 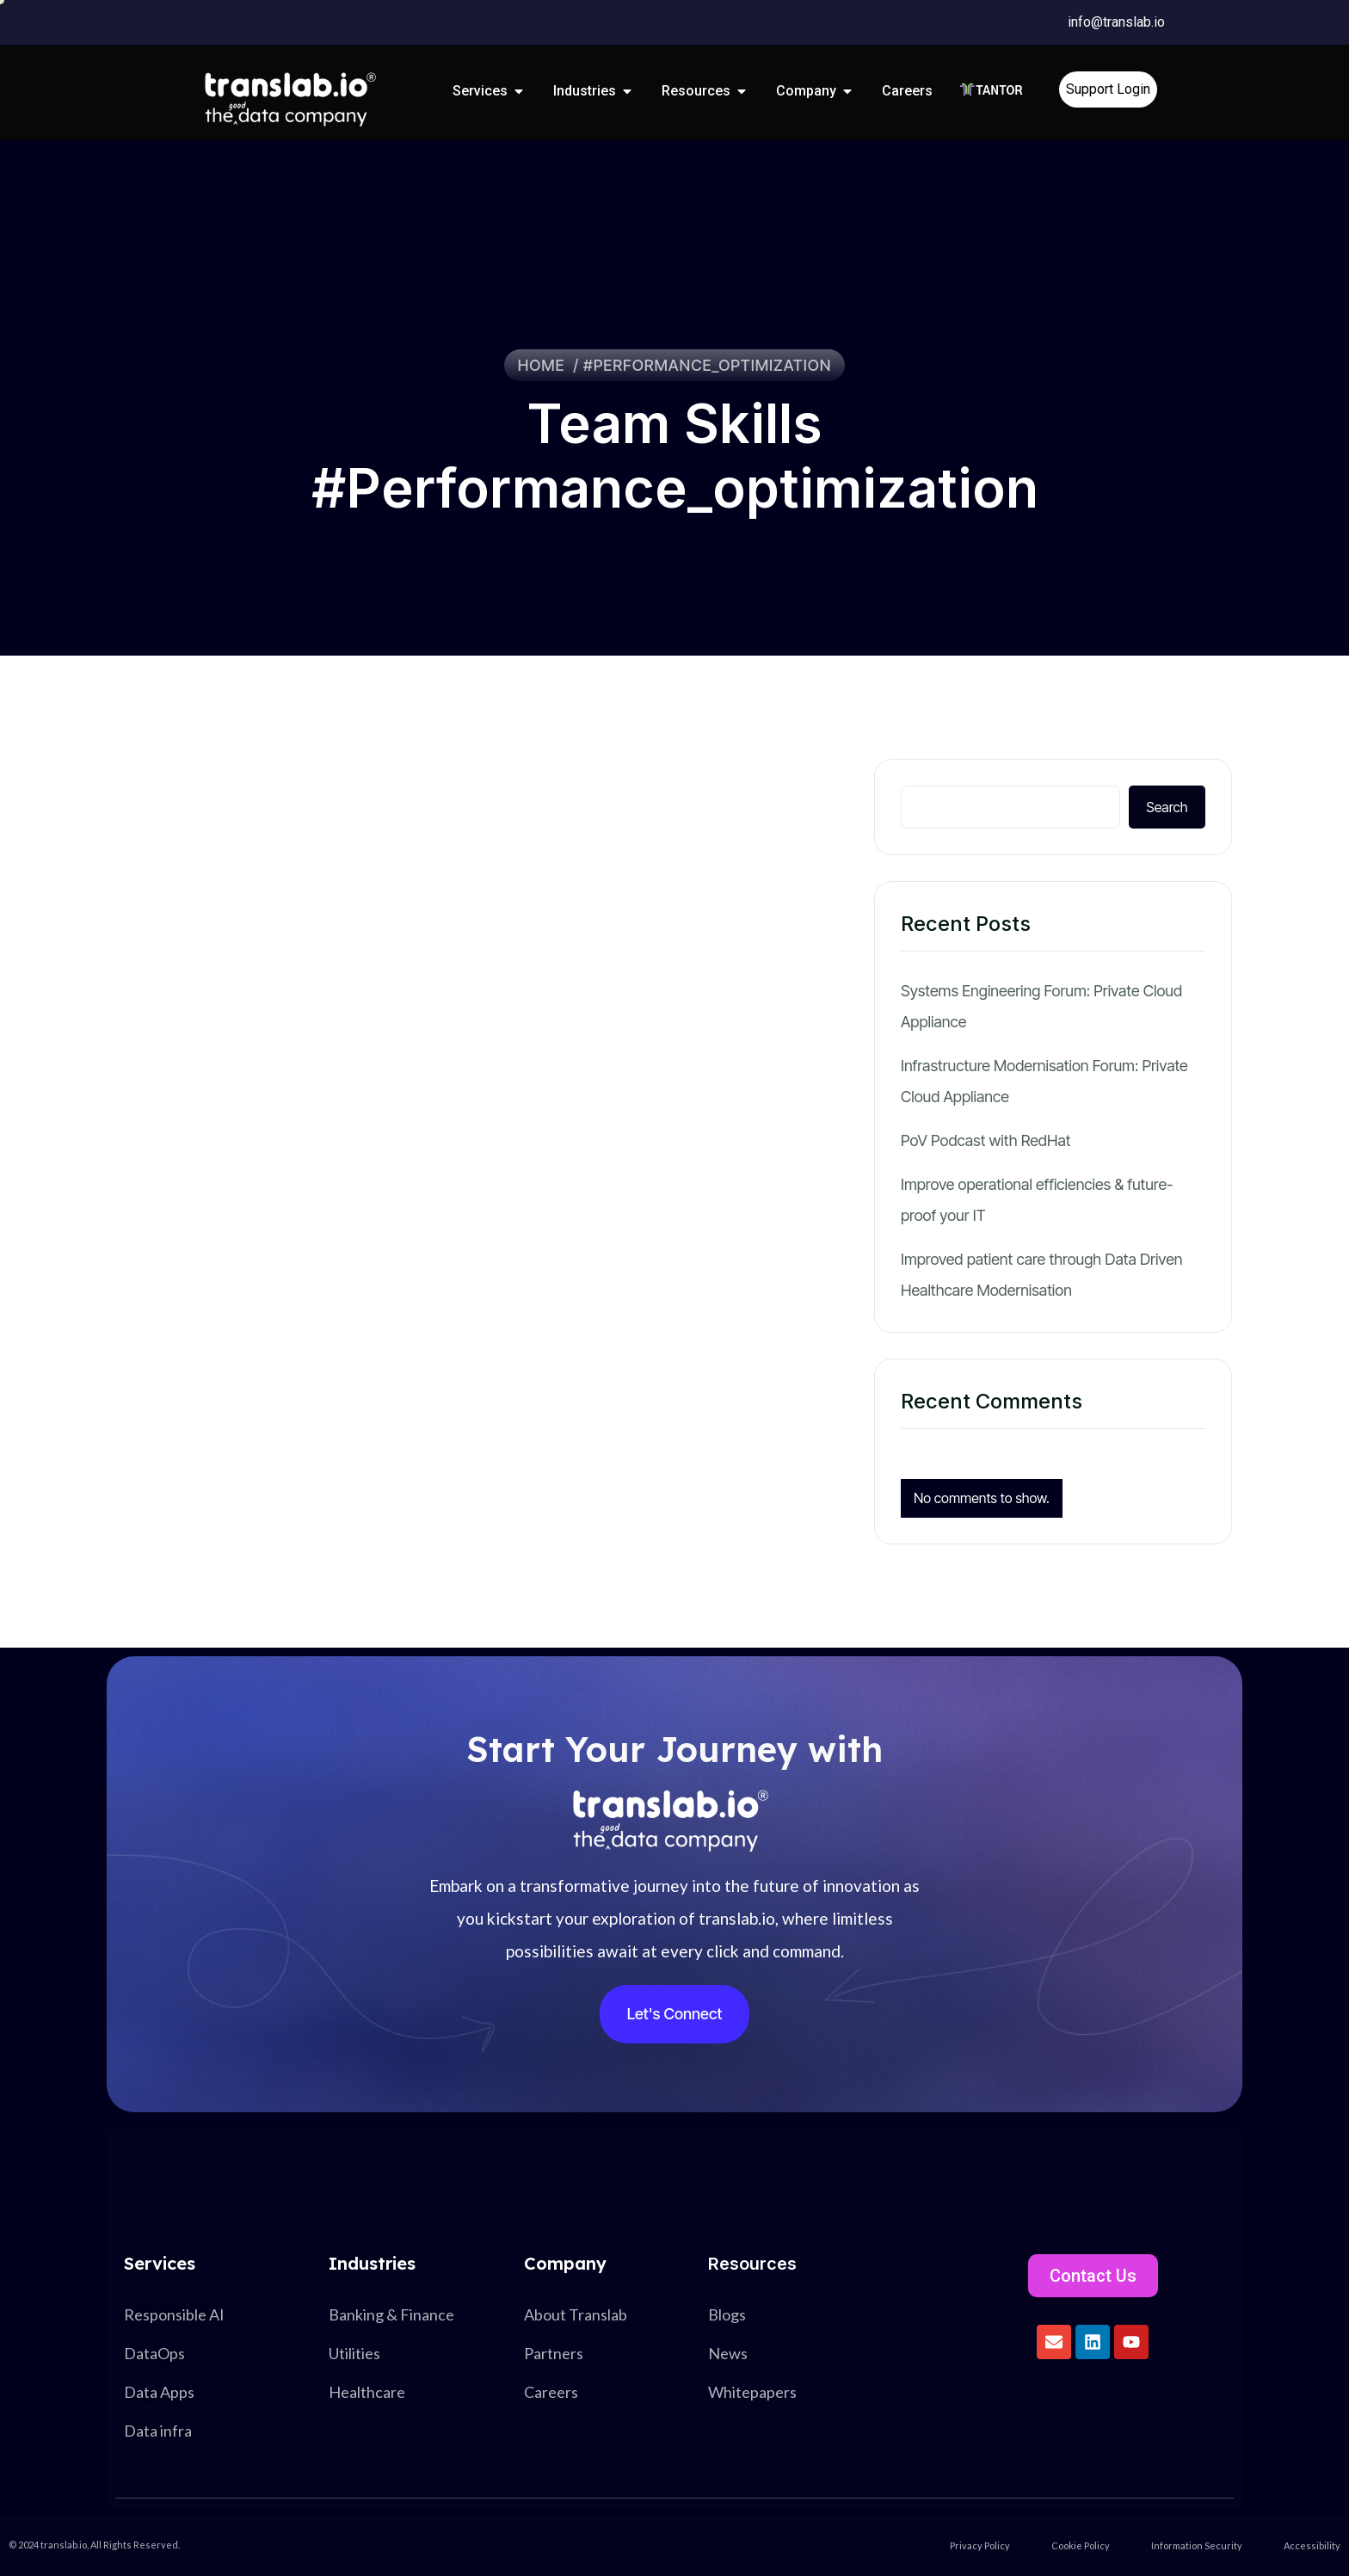 What do you see at coordinates (675, 2014) in the screenshot?
I see `Let's Connect` at bounding box center [675, 2014].